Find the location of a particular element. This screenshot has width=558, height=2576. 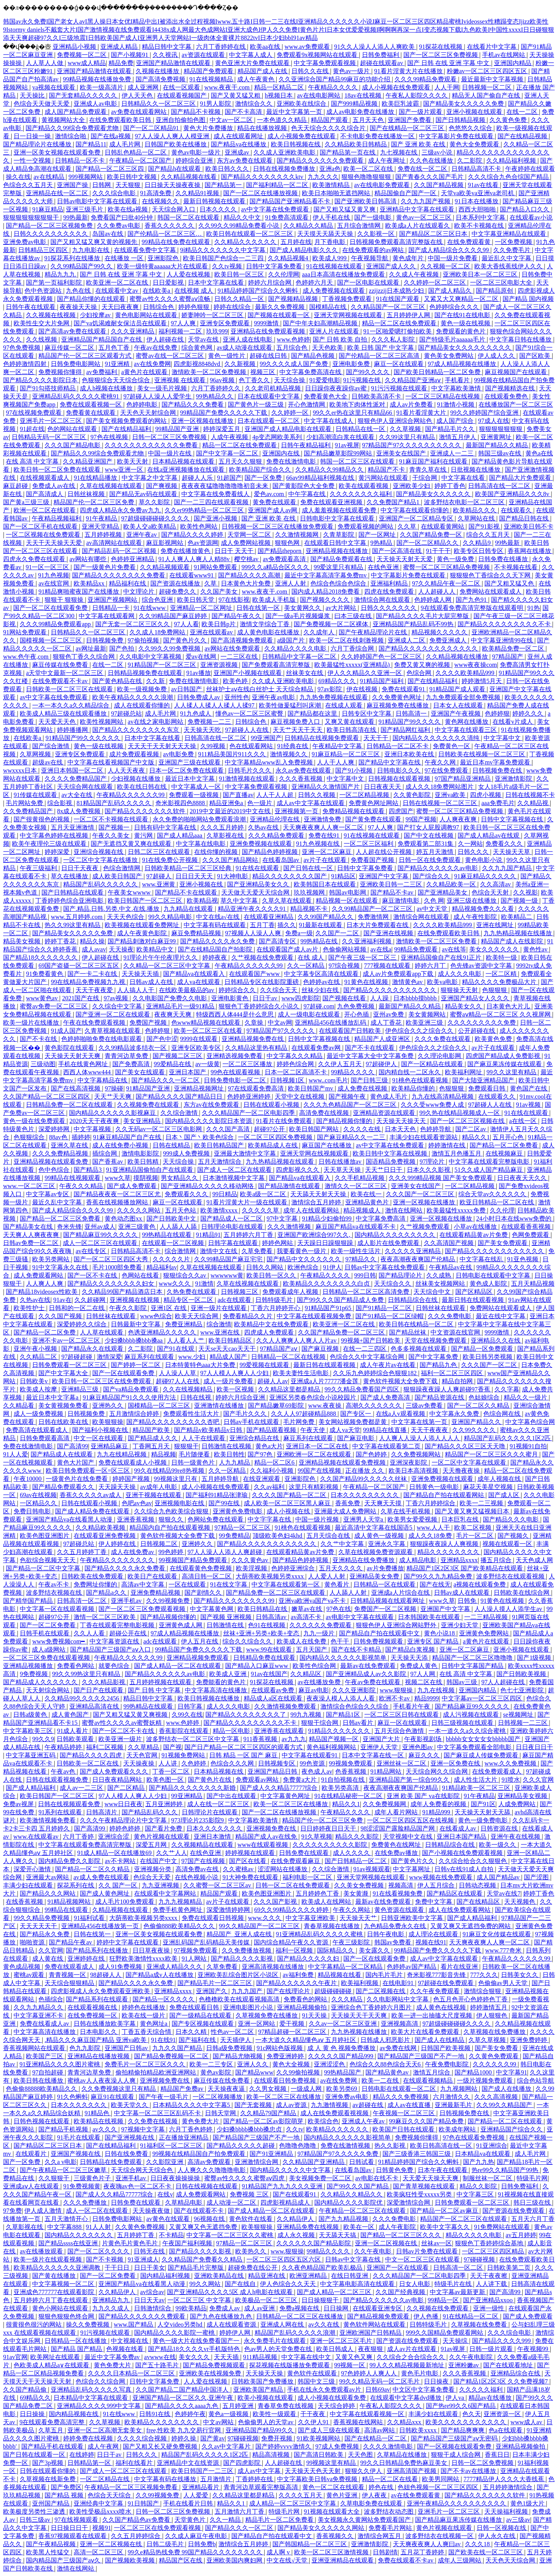

亚洲午夜av电影 is located at coordinates (274, 697).